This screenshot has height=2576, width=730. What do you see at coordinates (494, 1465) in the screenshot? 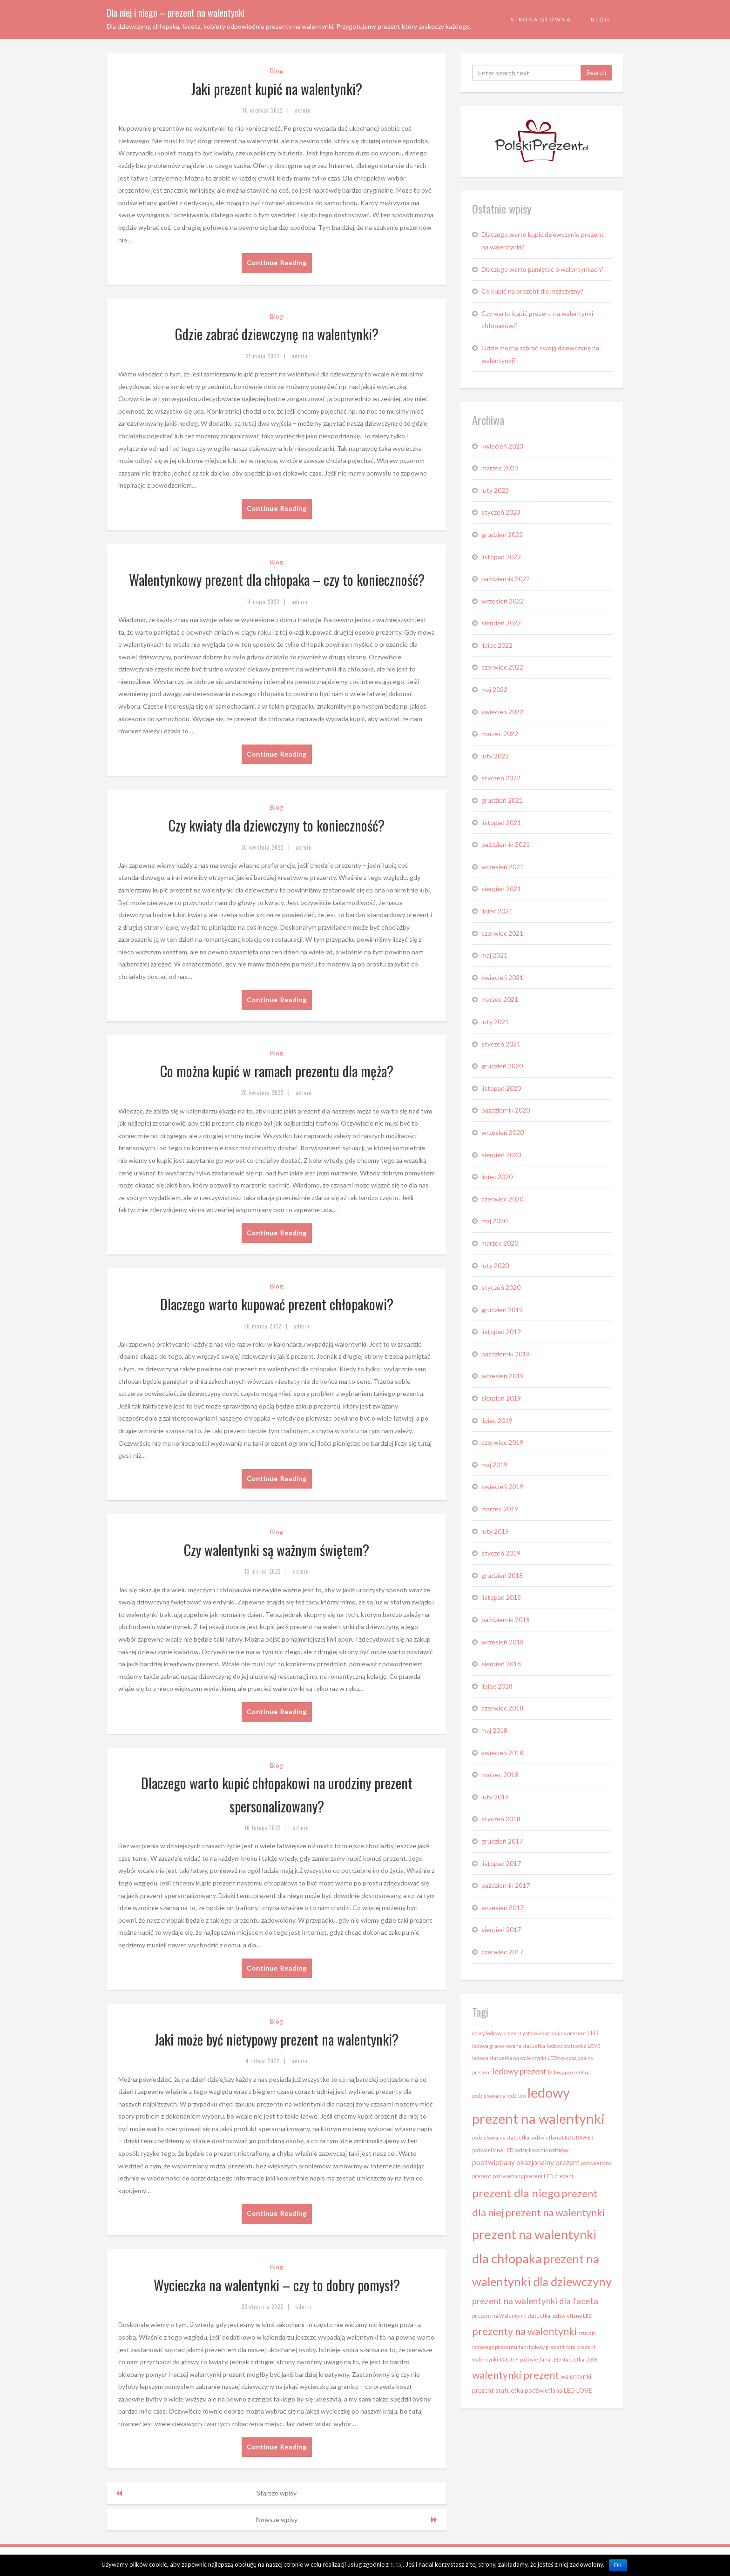
I see `maj 2019` at bounding box center [494, 1465].